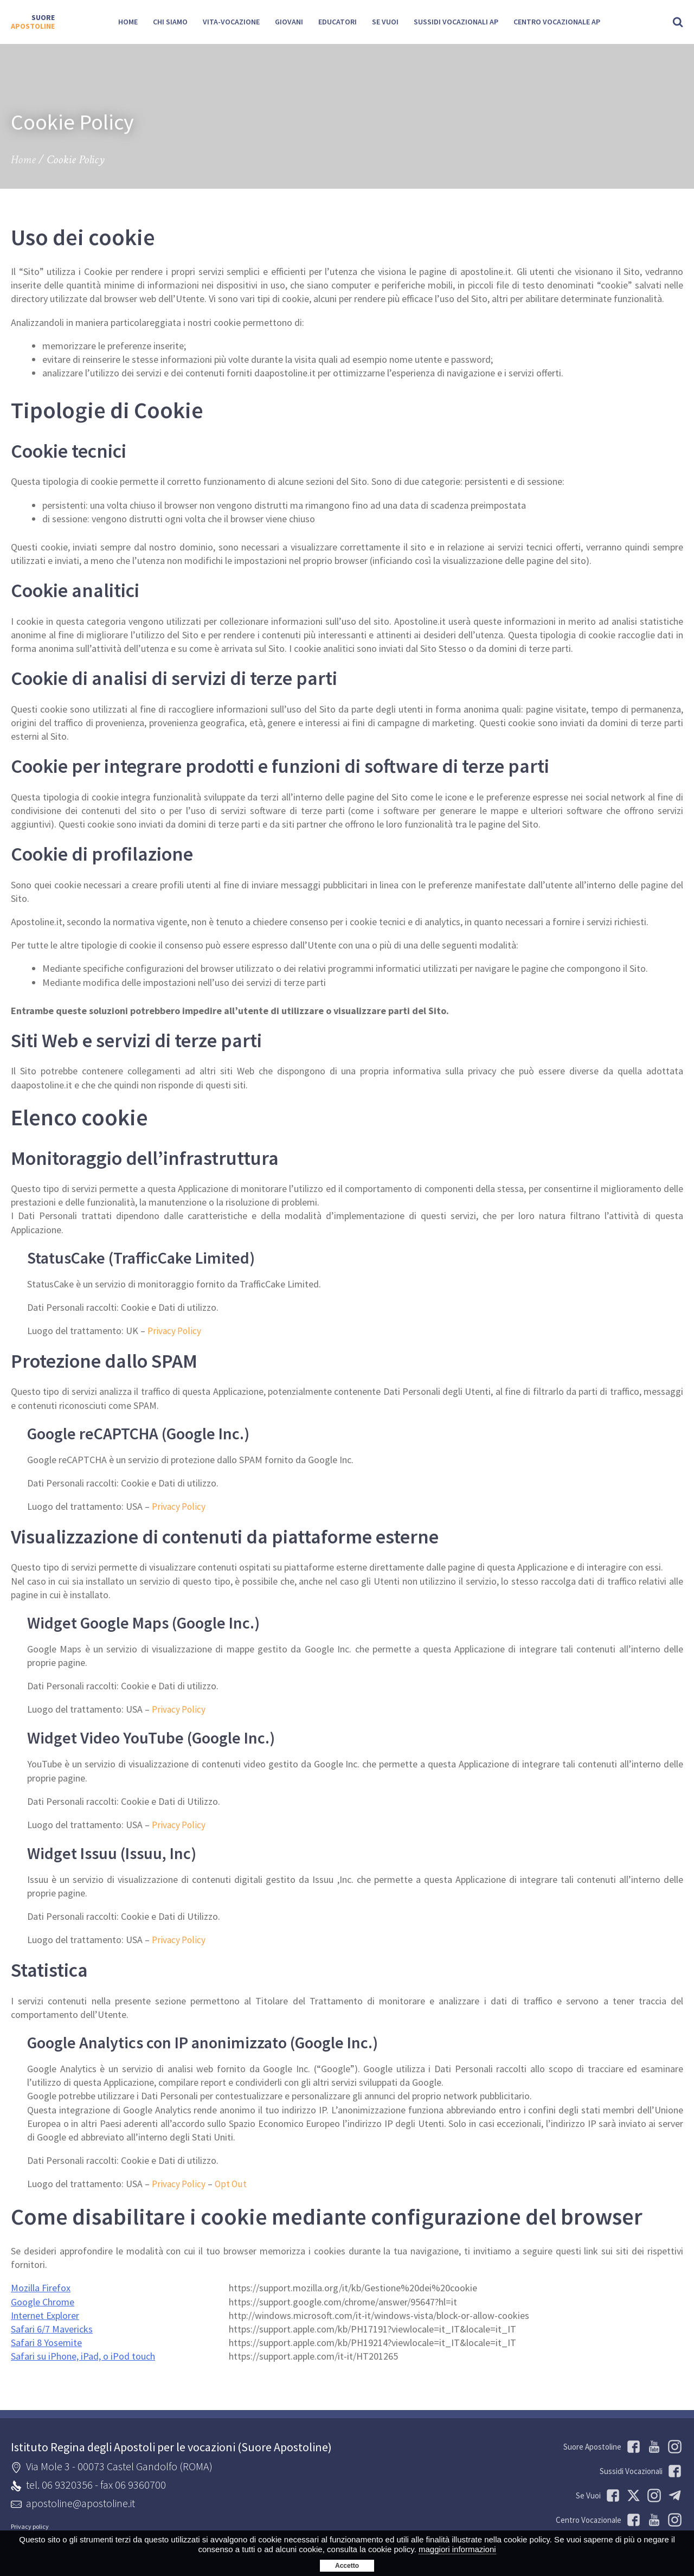 Image resolution: width=694 pixels, height=2576 pixels. Describe the element at coordinates (233, 2182) in the screenshot. I see `Opt Out` at that location.